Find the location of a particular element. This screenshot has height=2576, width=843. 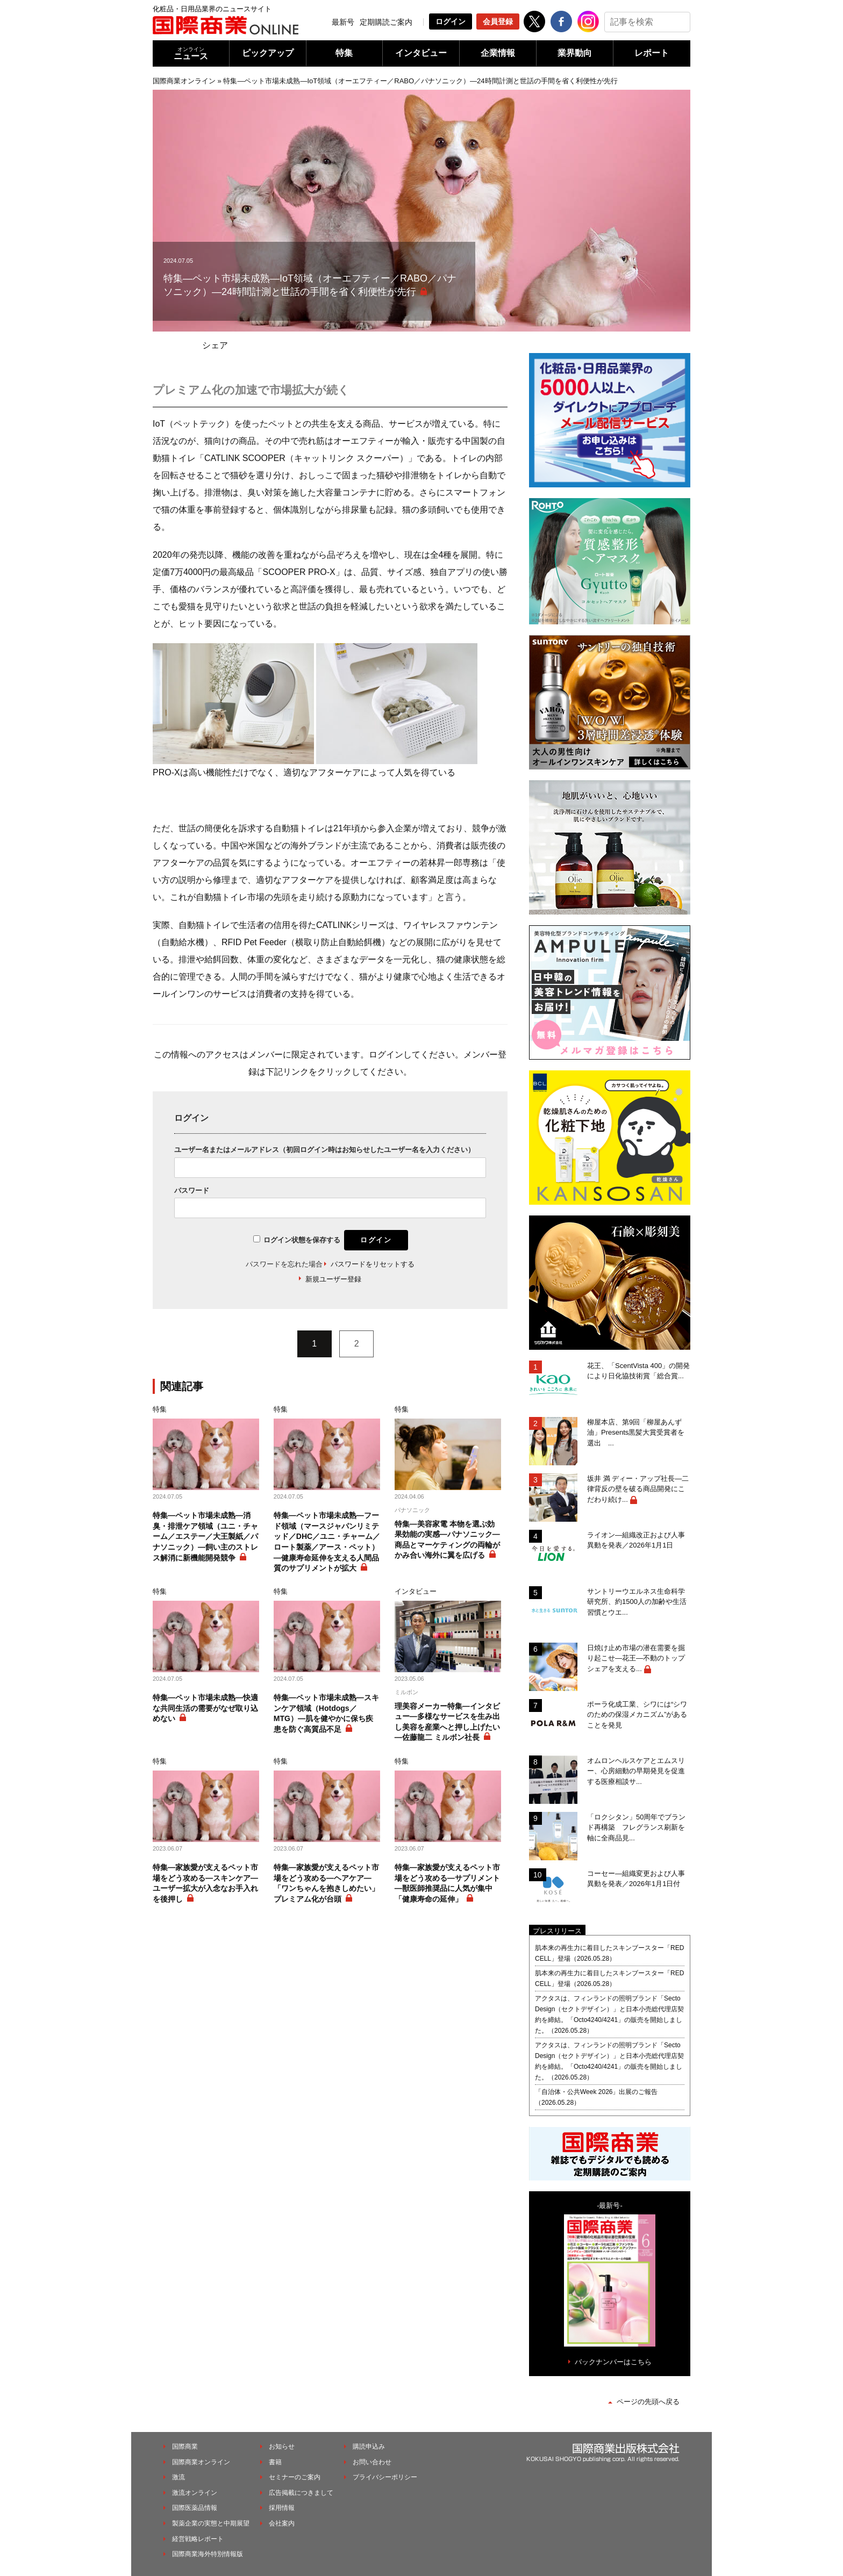

ログイン状態を保存する is located at coordinates (301, 1240).